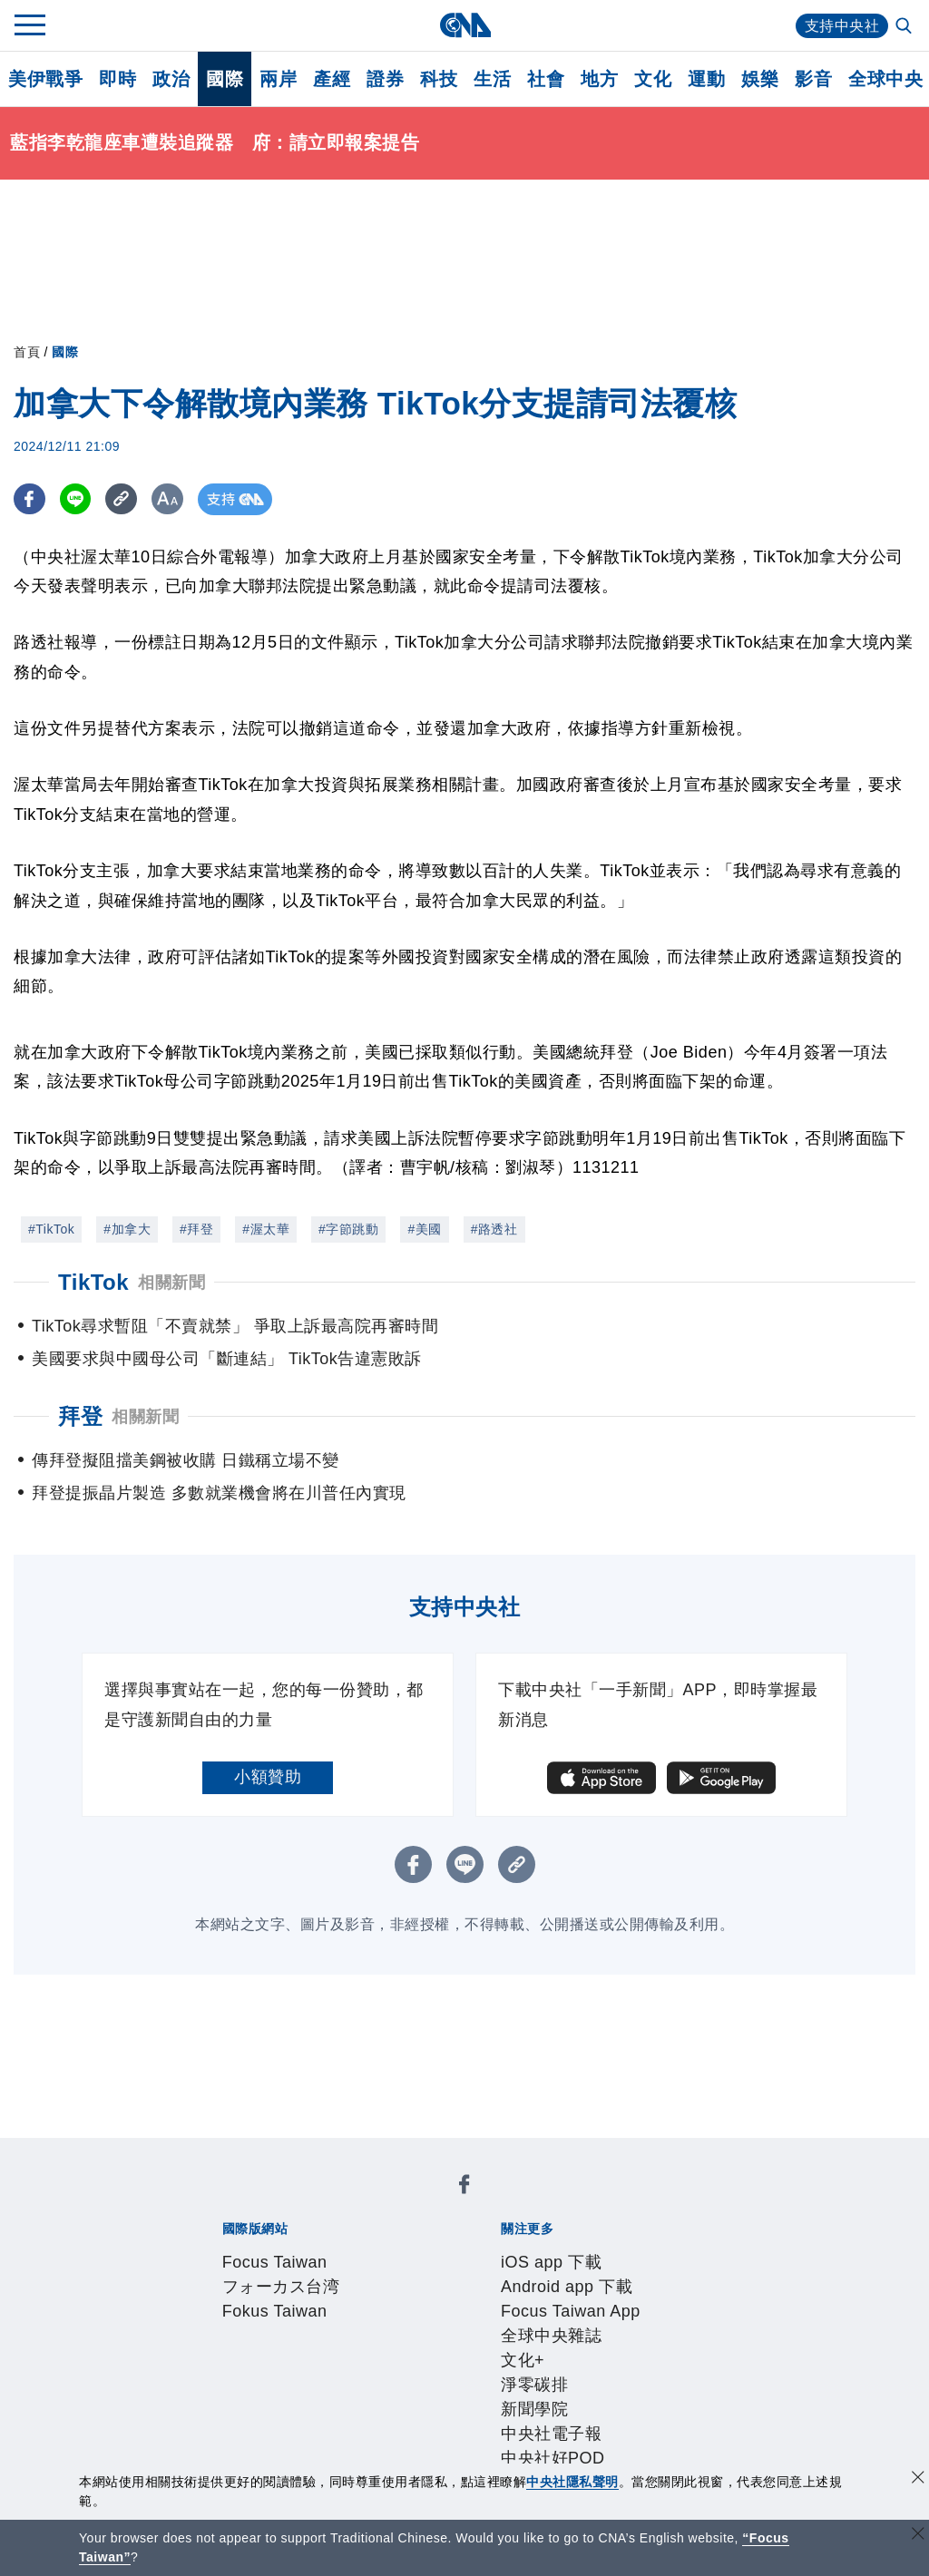 The height and width of the screenshot is (2576, 929). What do you see at coordinates (265, 1229) in the screenshot?
I see `#渥太華` at bounding box center [265, 1229].